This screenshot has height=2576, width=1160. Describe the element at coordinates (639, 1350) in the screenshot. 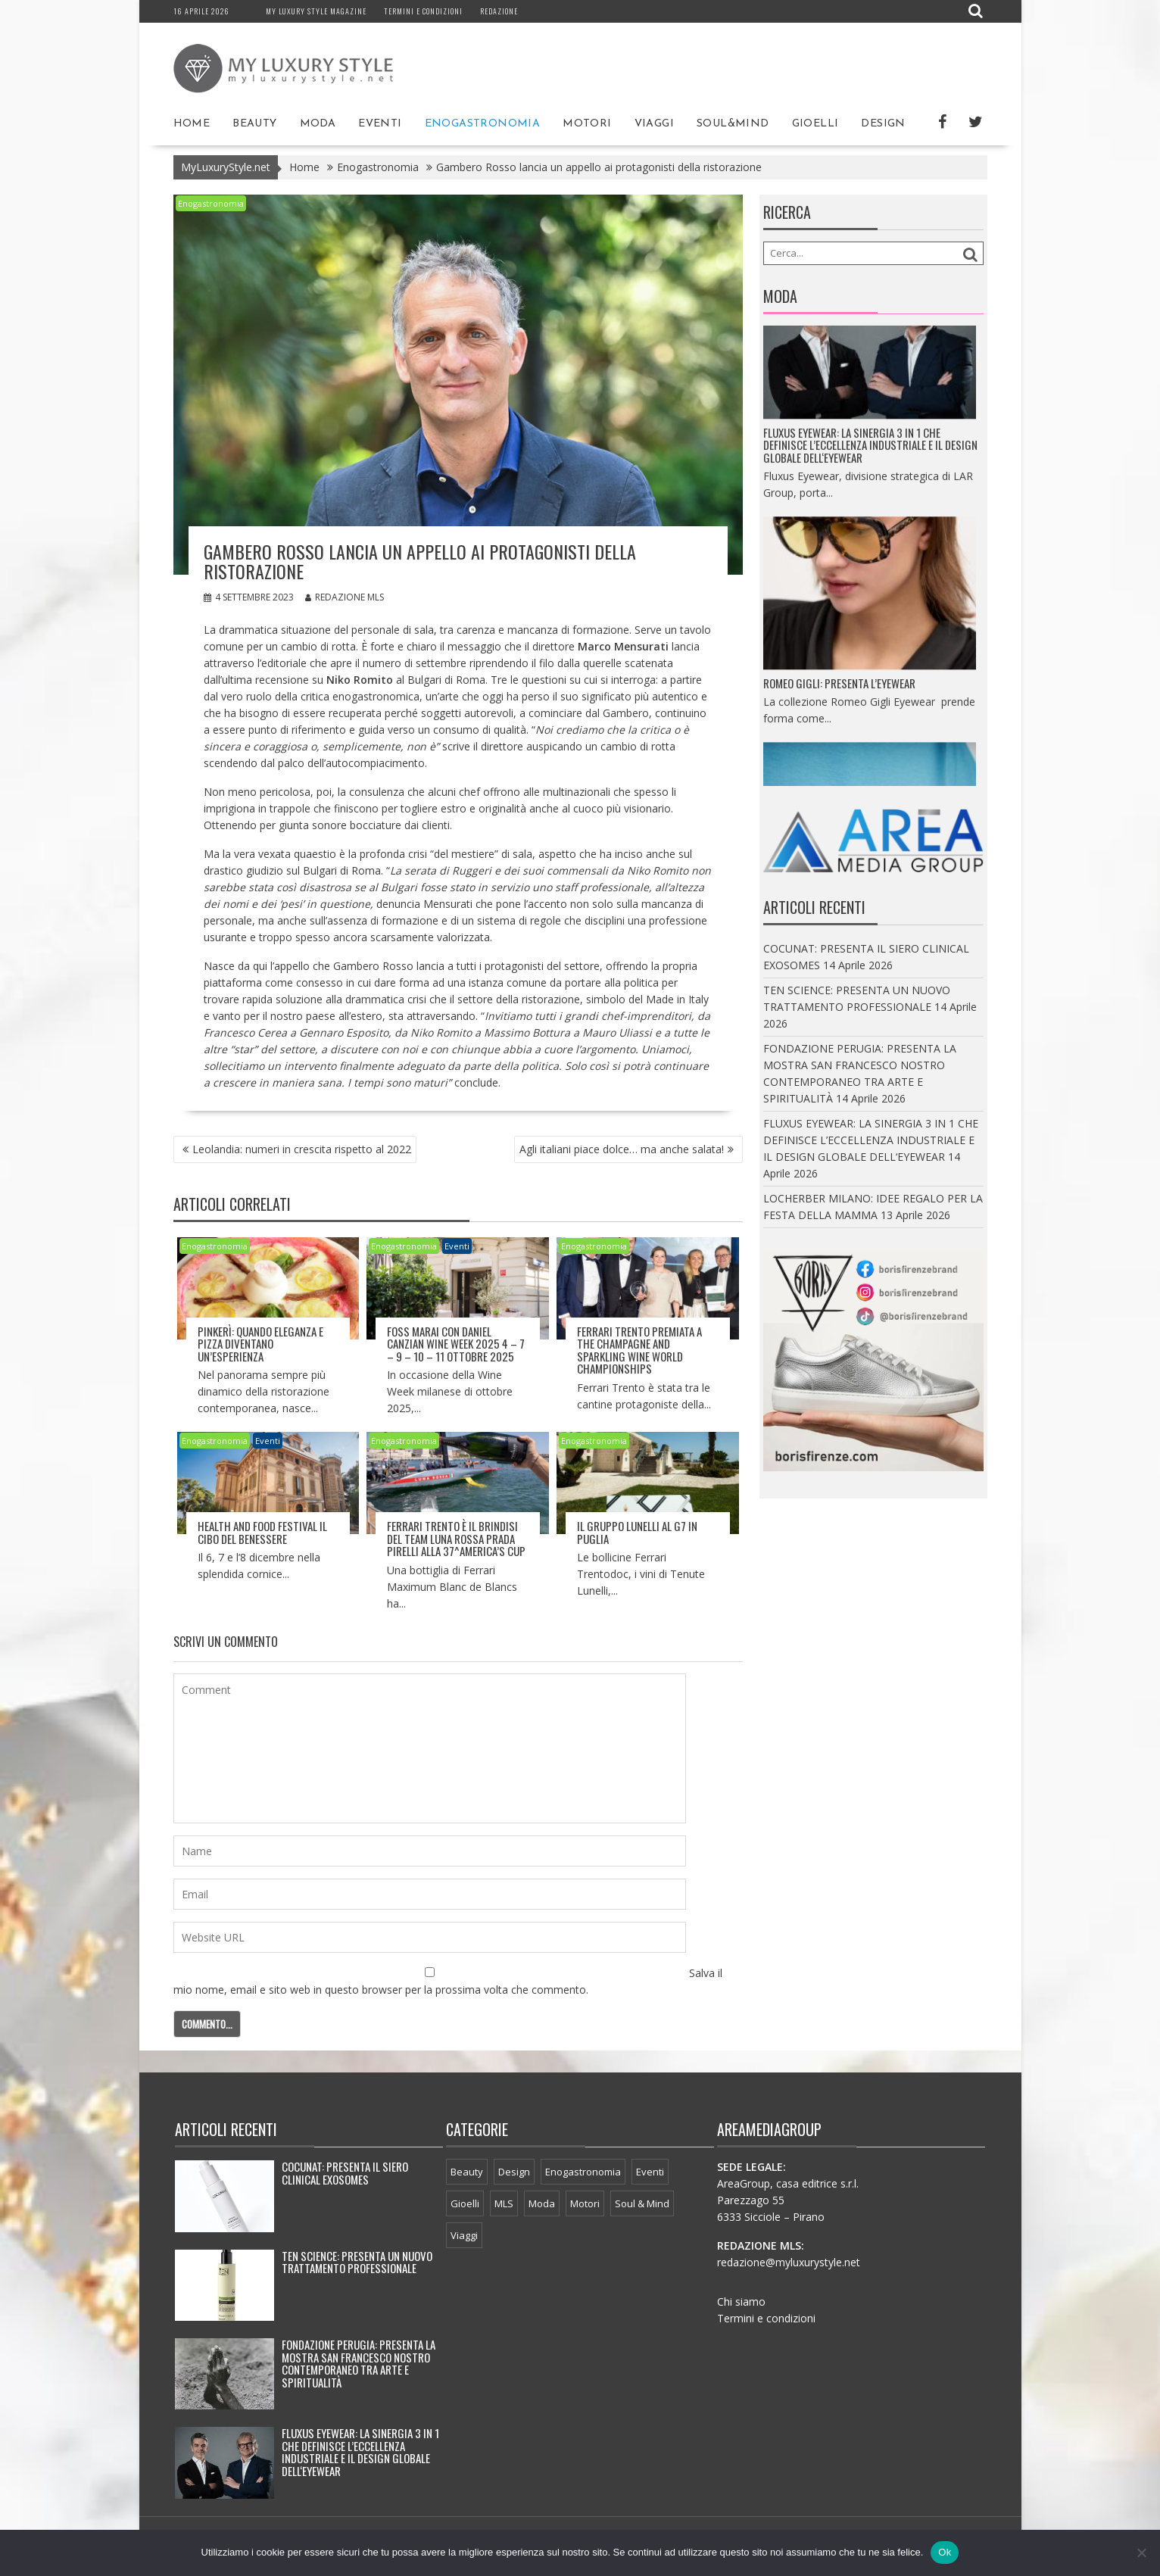

I see `Ferrari Trento premiata a The Champagne and Sparkling Wine World ChampionshipS` at that location.